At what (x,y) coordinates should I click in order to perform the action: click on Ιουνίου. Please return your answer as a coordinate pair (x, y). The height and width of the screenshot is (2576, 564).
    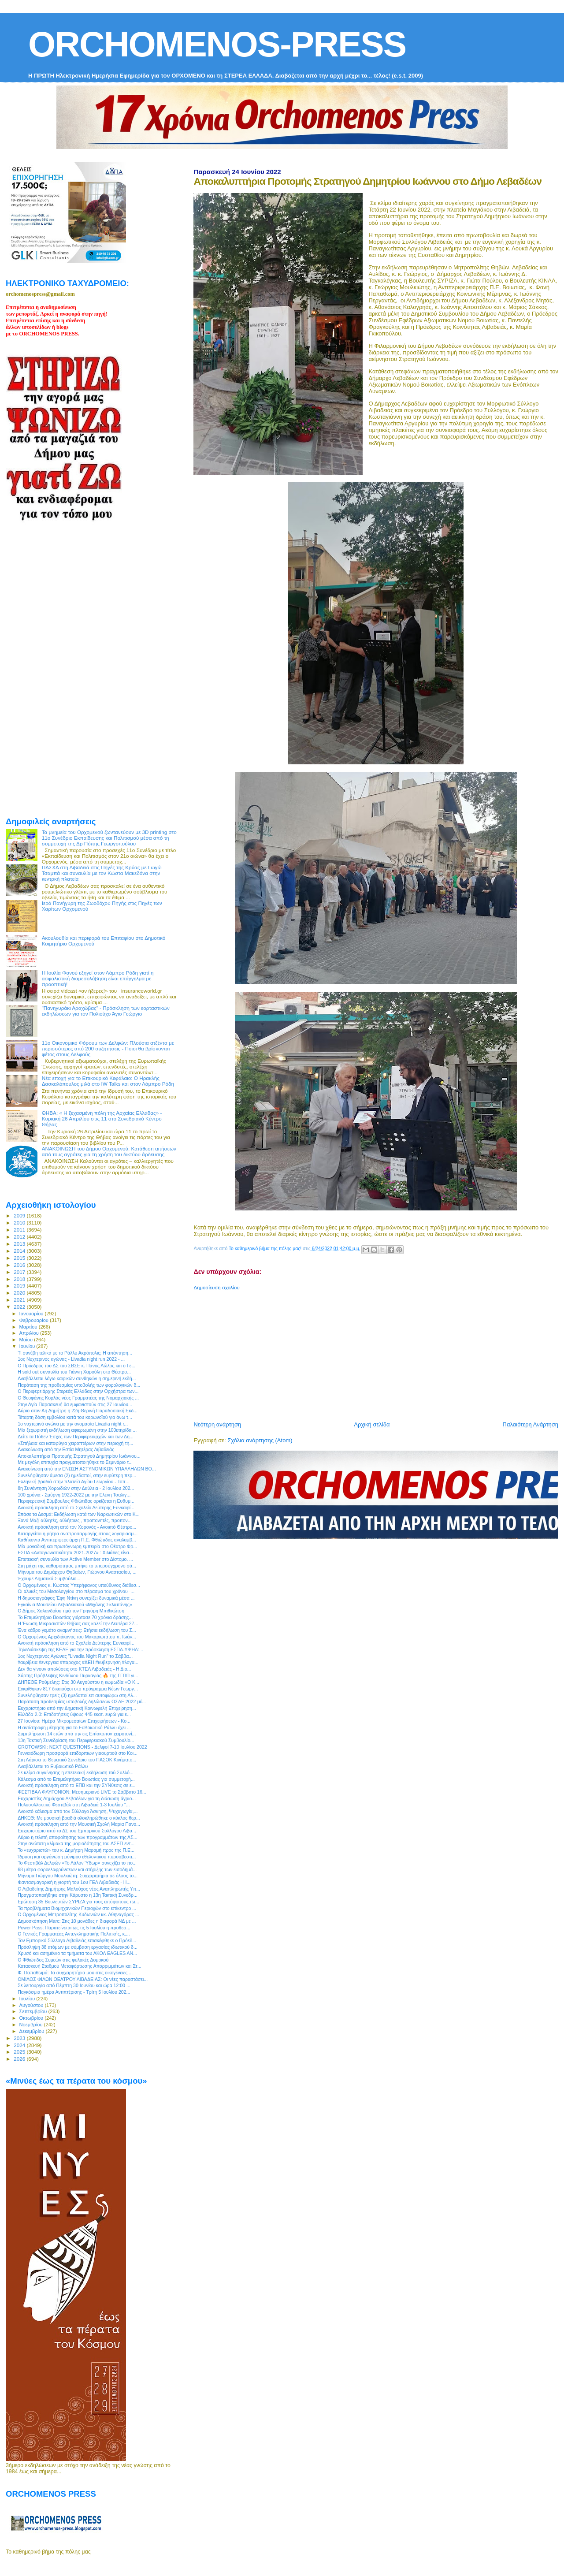
    Looking at the image, I should click on (28, 1346).